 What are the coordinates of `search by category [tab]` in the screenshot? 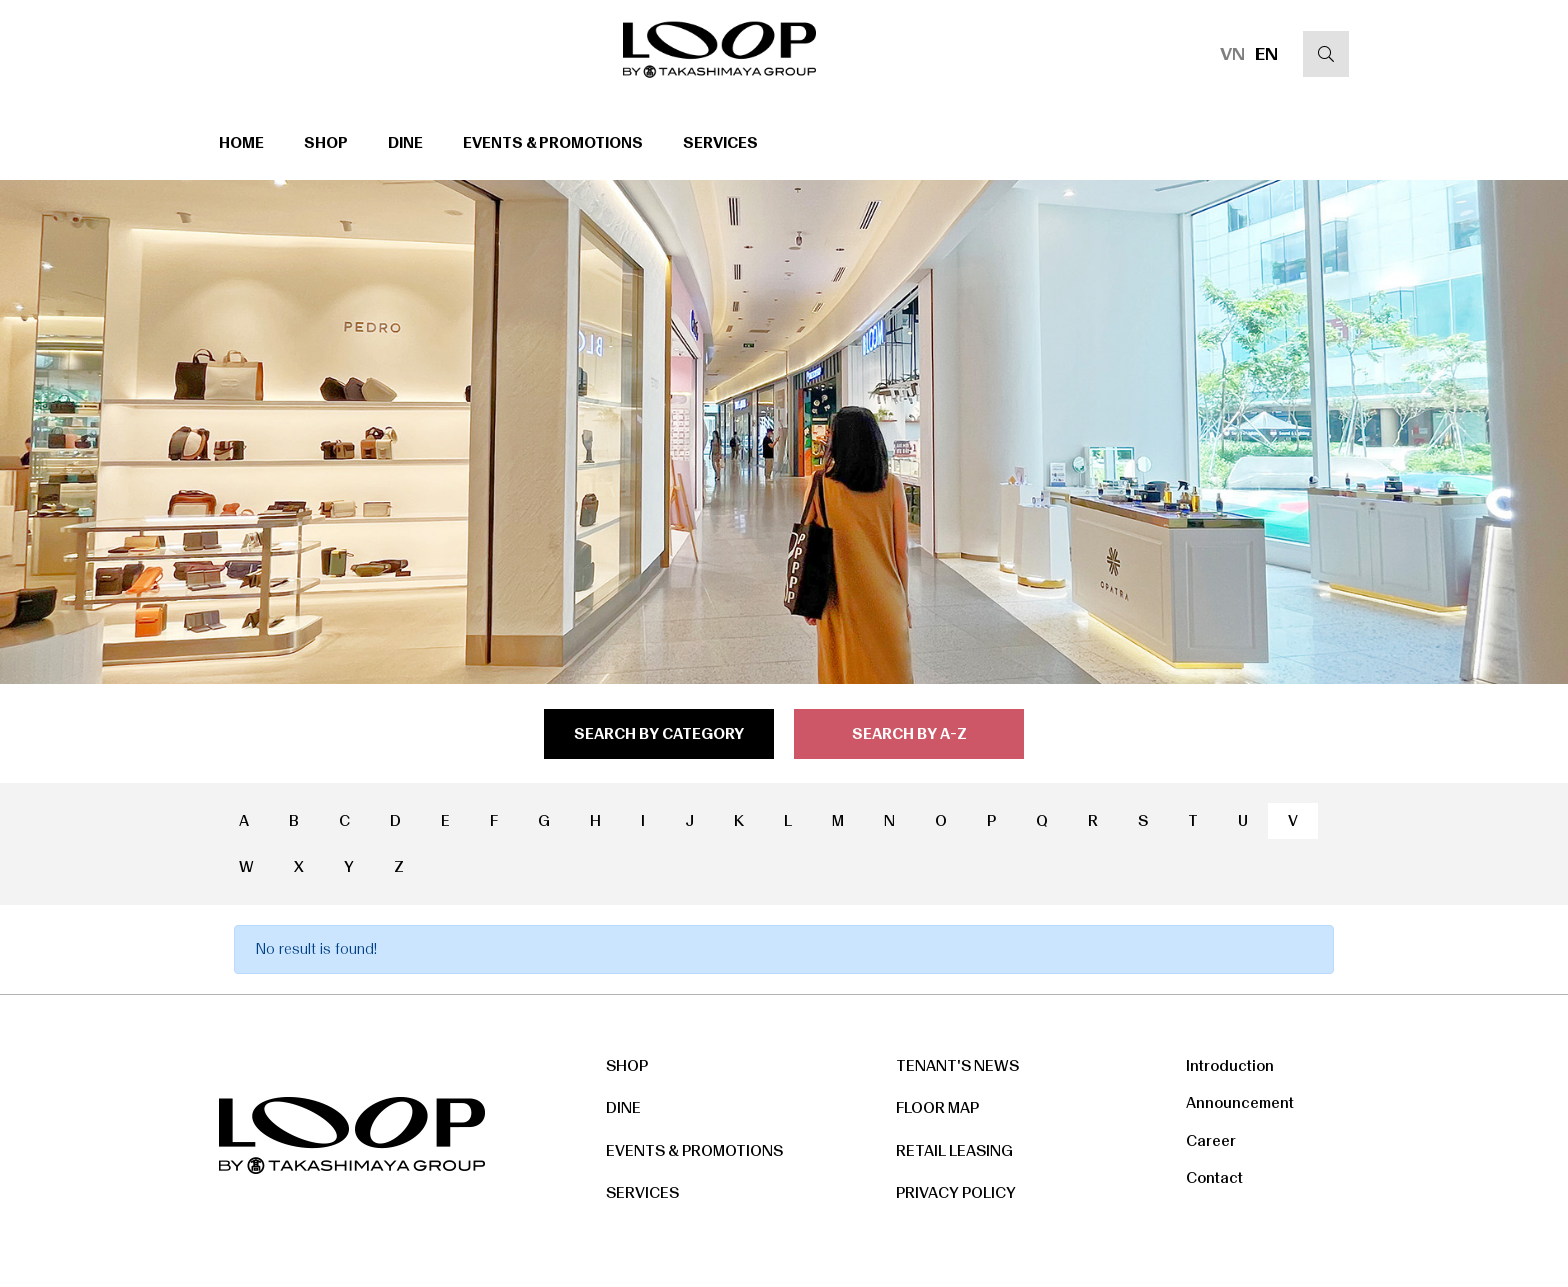 It's located at (659, 734).